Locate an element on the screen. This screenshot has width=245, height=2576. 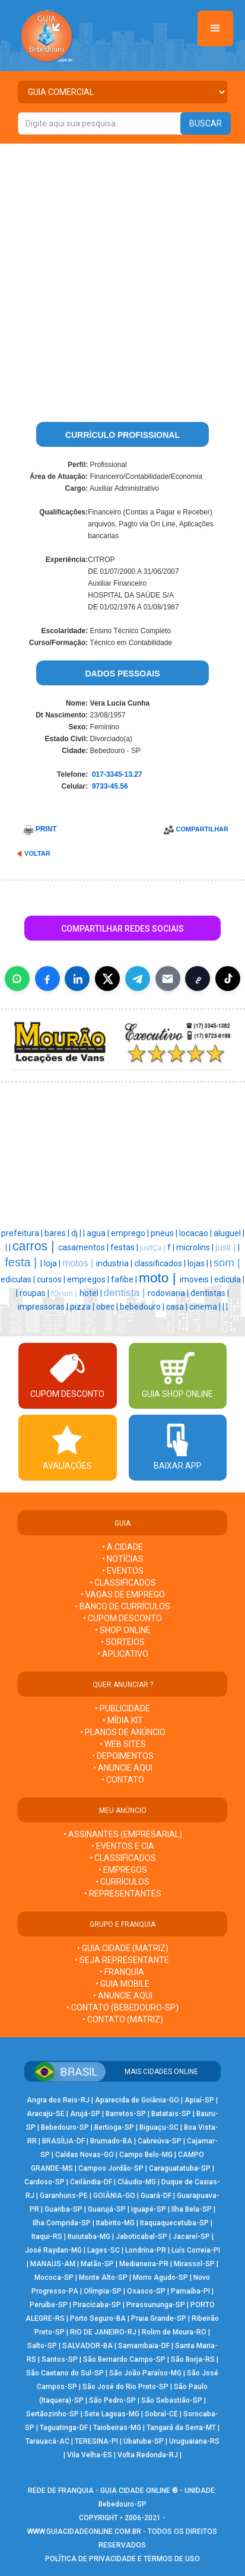
Pirassununga-SP is located at coordinates (155, 2305).